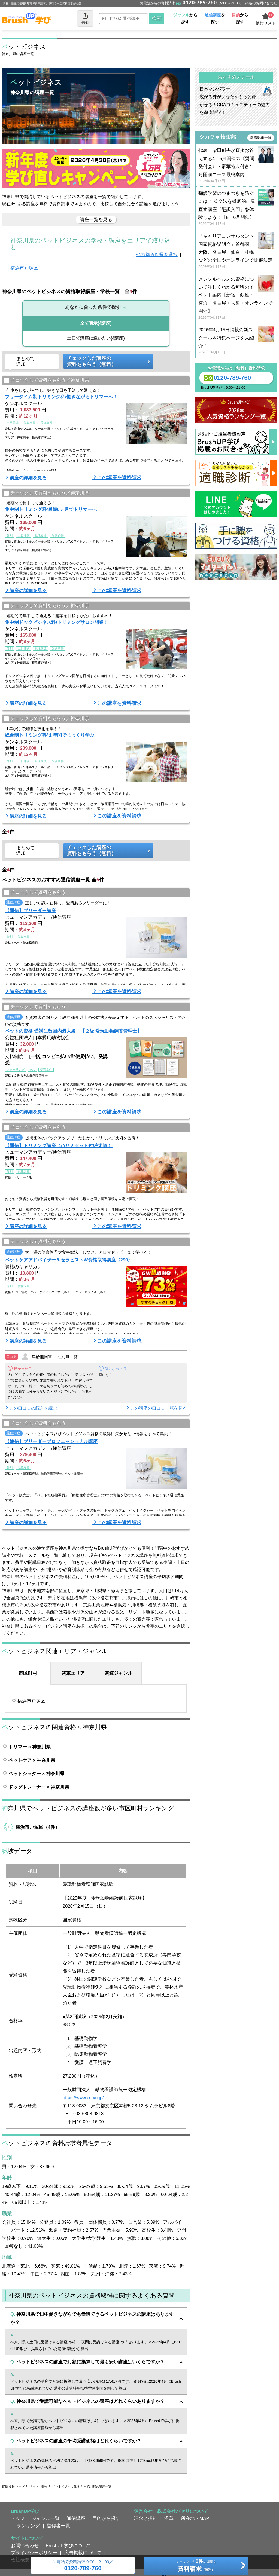 The image size is (279, 2576). I want to click on 総合制トリミング科/１年間でじっくり学ぶ, so click(49, 735).